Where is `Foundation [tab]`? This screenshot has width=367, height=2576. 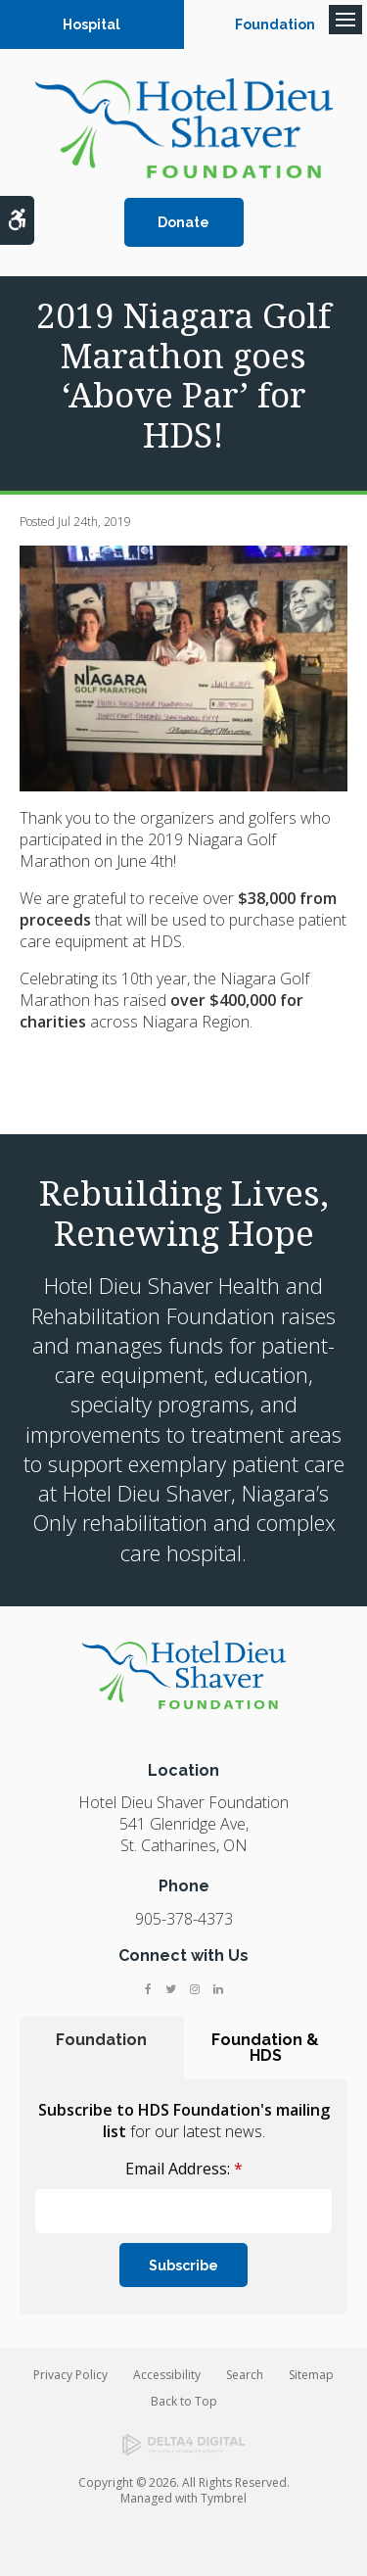 Foundation [tab] is located at coordinates (101, 2039).